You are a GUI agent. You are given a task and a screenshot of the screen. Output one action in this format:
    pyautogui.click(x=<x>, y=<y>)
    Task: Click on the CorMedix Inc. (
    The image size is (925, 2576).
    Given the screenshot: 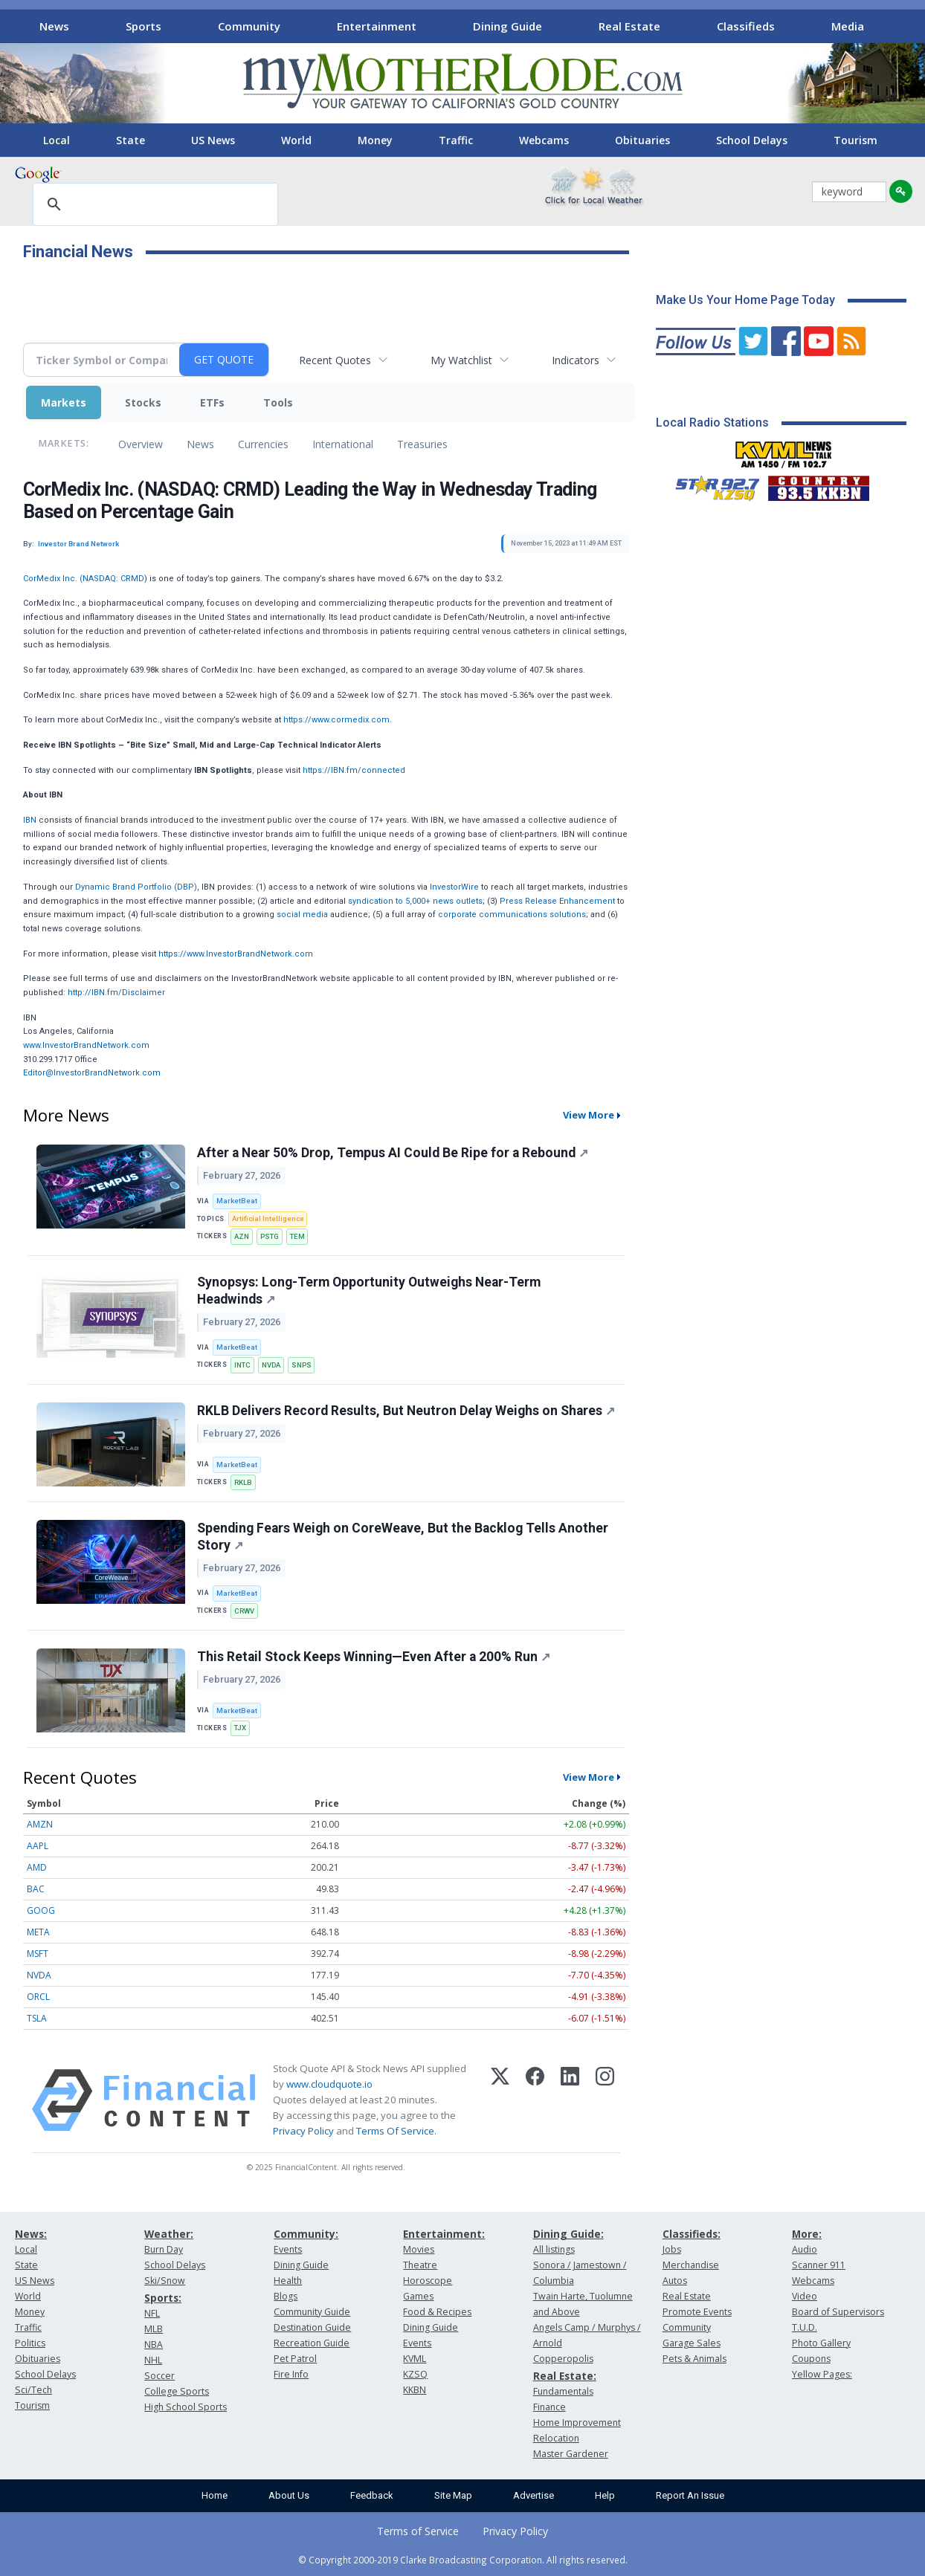 What is the action you would take?
    pyautogui.click(x=53, y=578)
    